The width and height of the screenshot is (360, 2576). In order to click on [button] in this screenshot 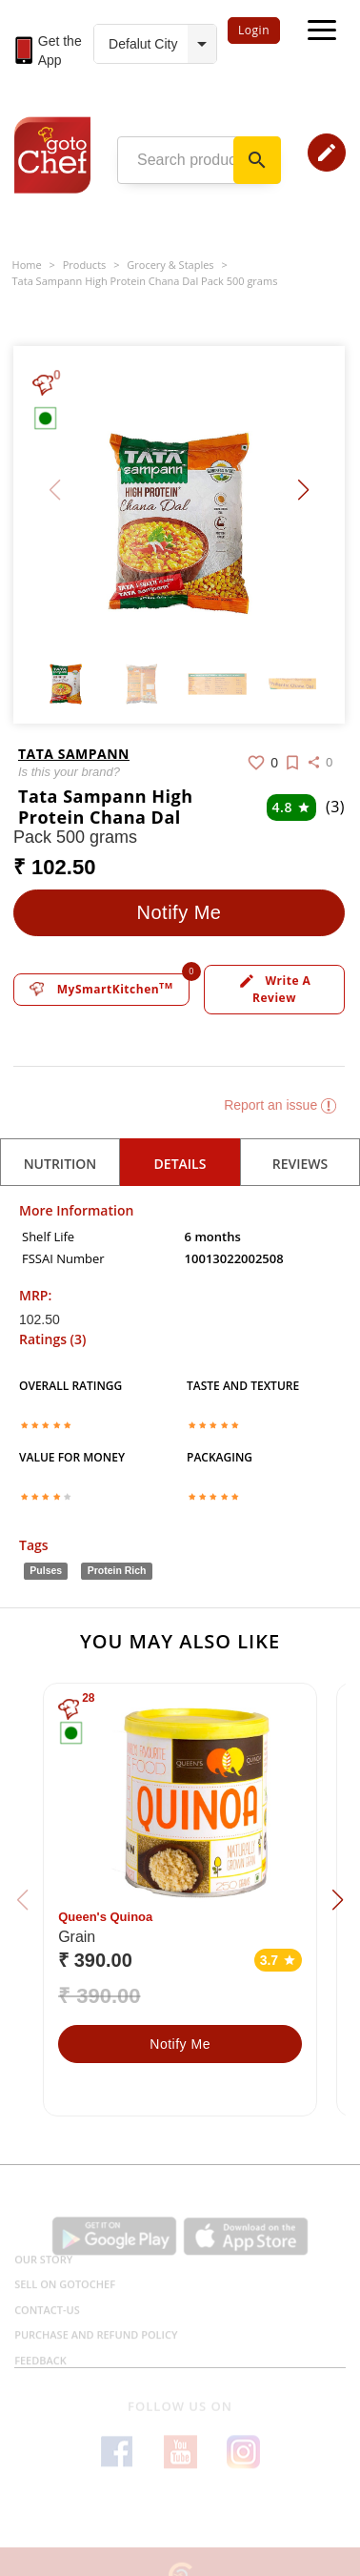, I will do `click(303, 490)`.